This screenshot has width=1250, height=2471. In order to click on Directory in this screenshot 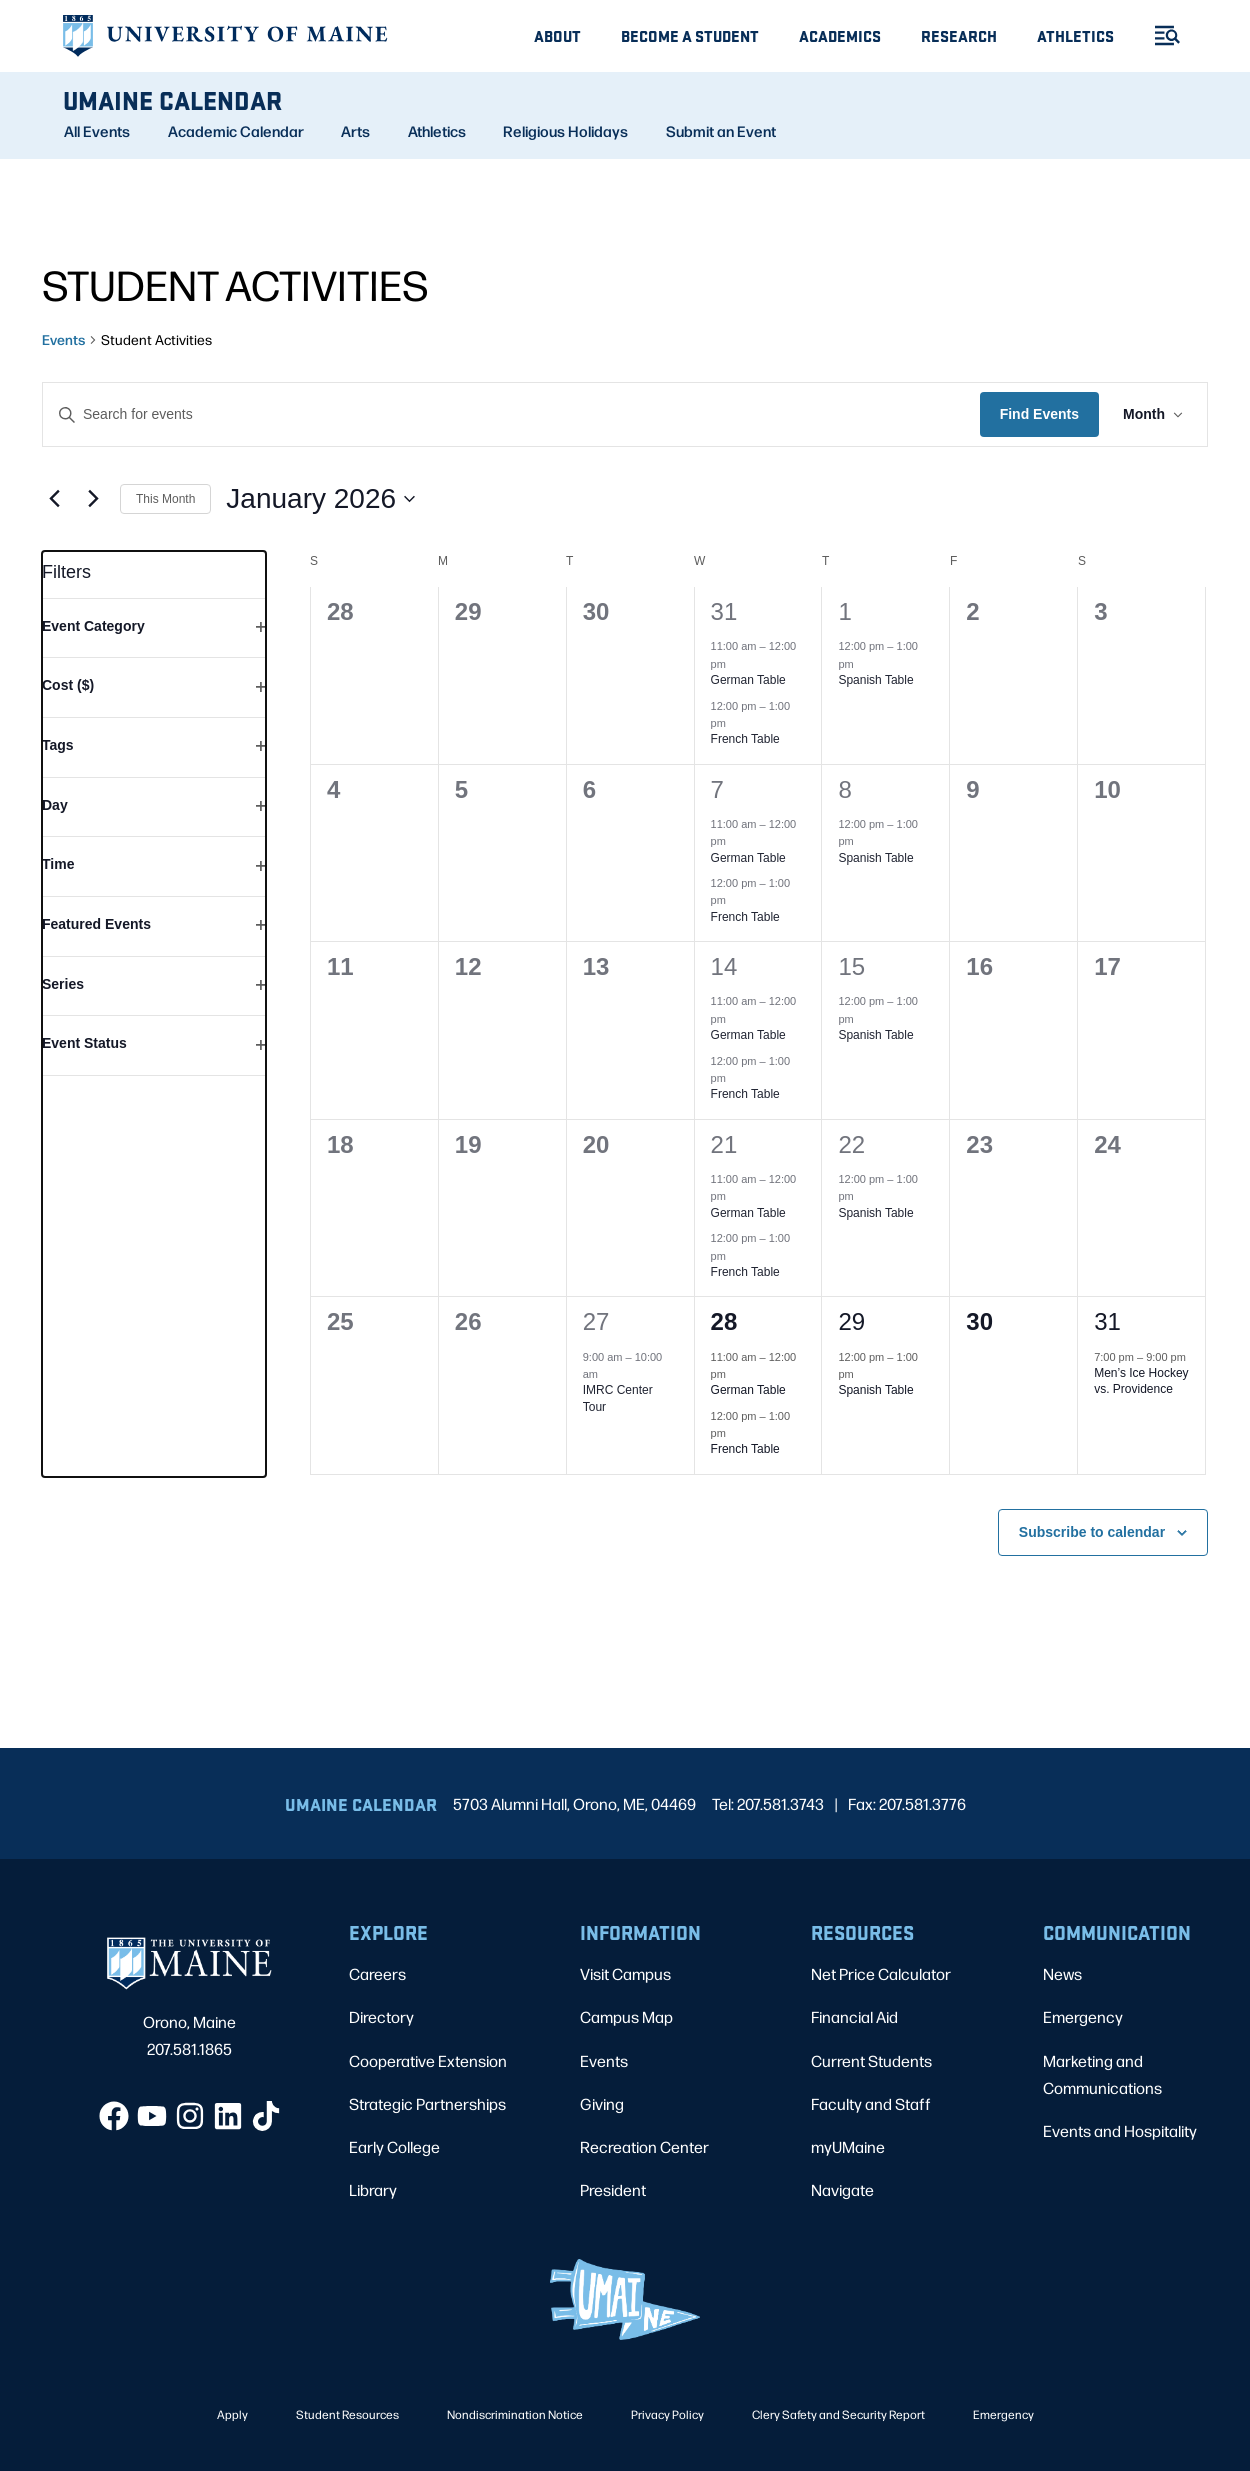, I will do `click(381, 2016)`.